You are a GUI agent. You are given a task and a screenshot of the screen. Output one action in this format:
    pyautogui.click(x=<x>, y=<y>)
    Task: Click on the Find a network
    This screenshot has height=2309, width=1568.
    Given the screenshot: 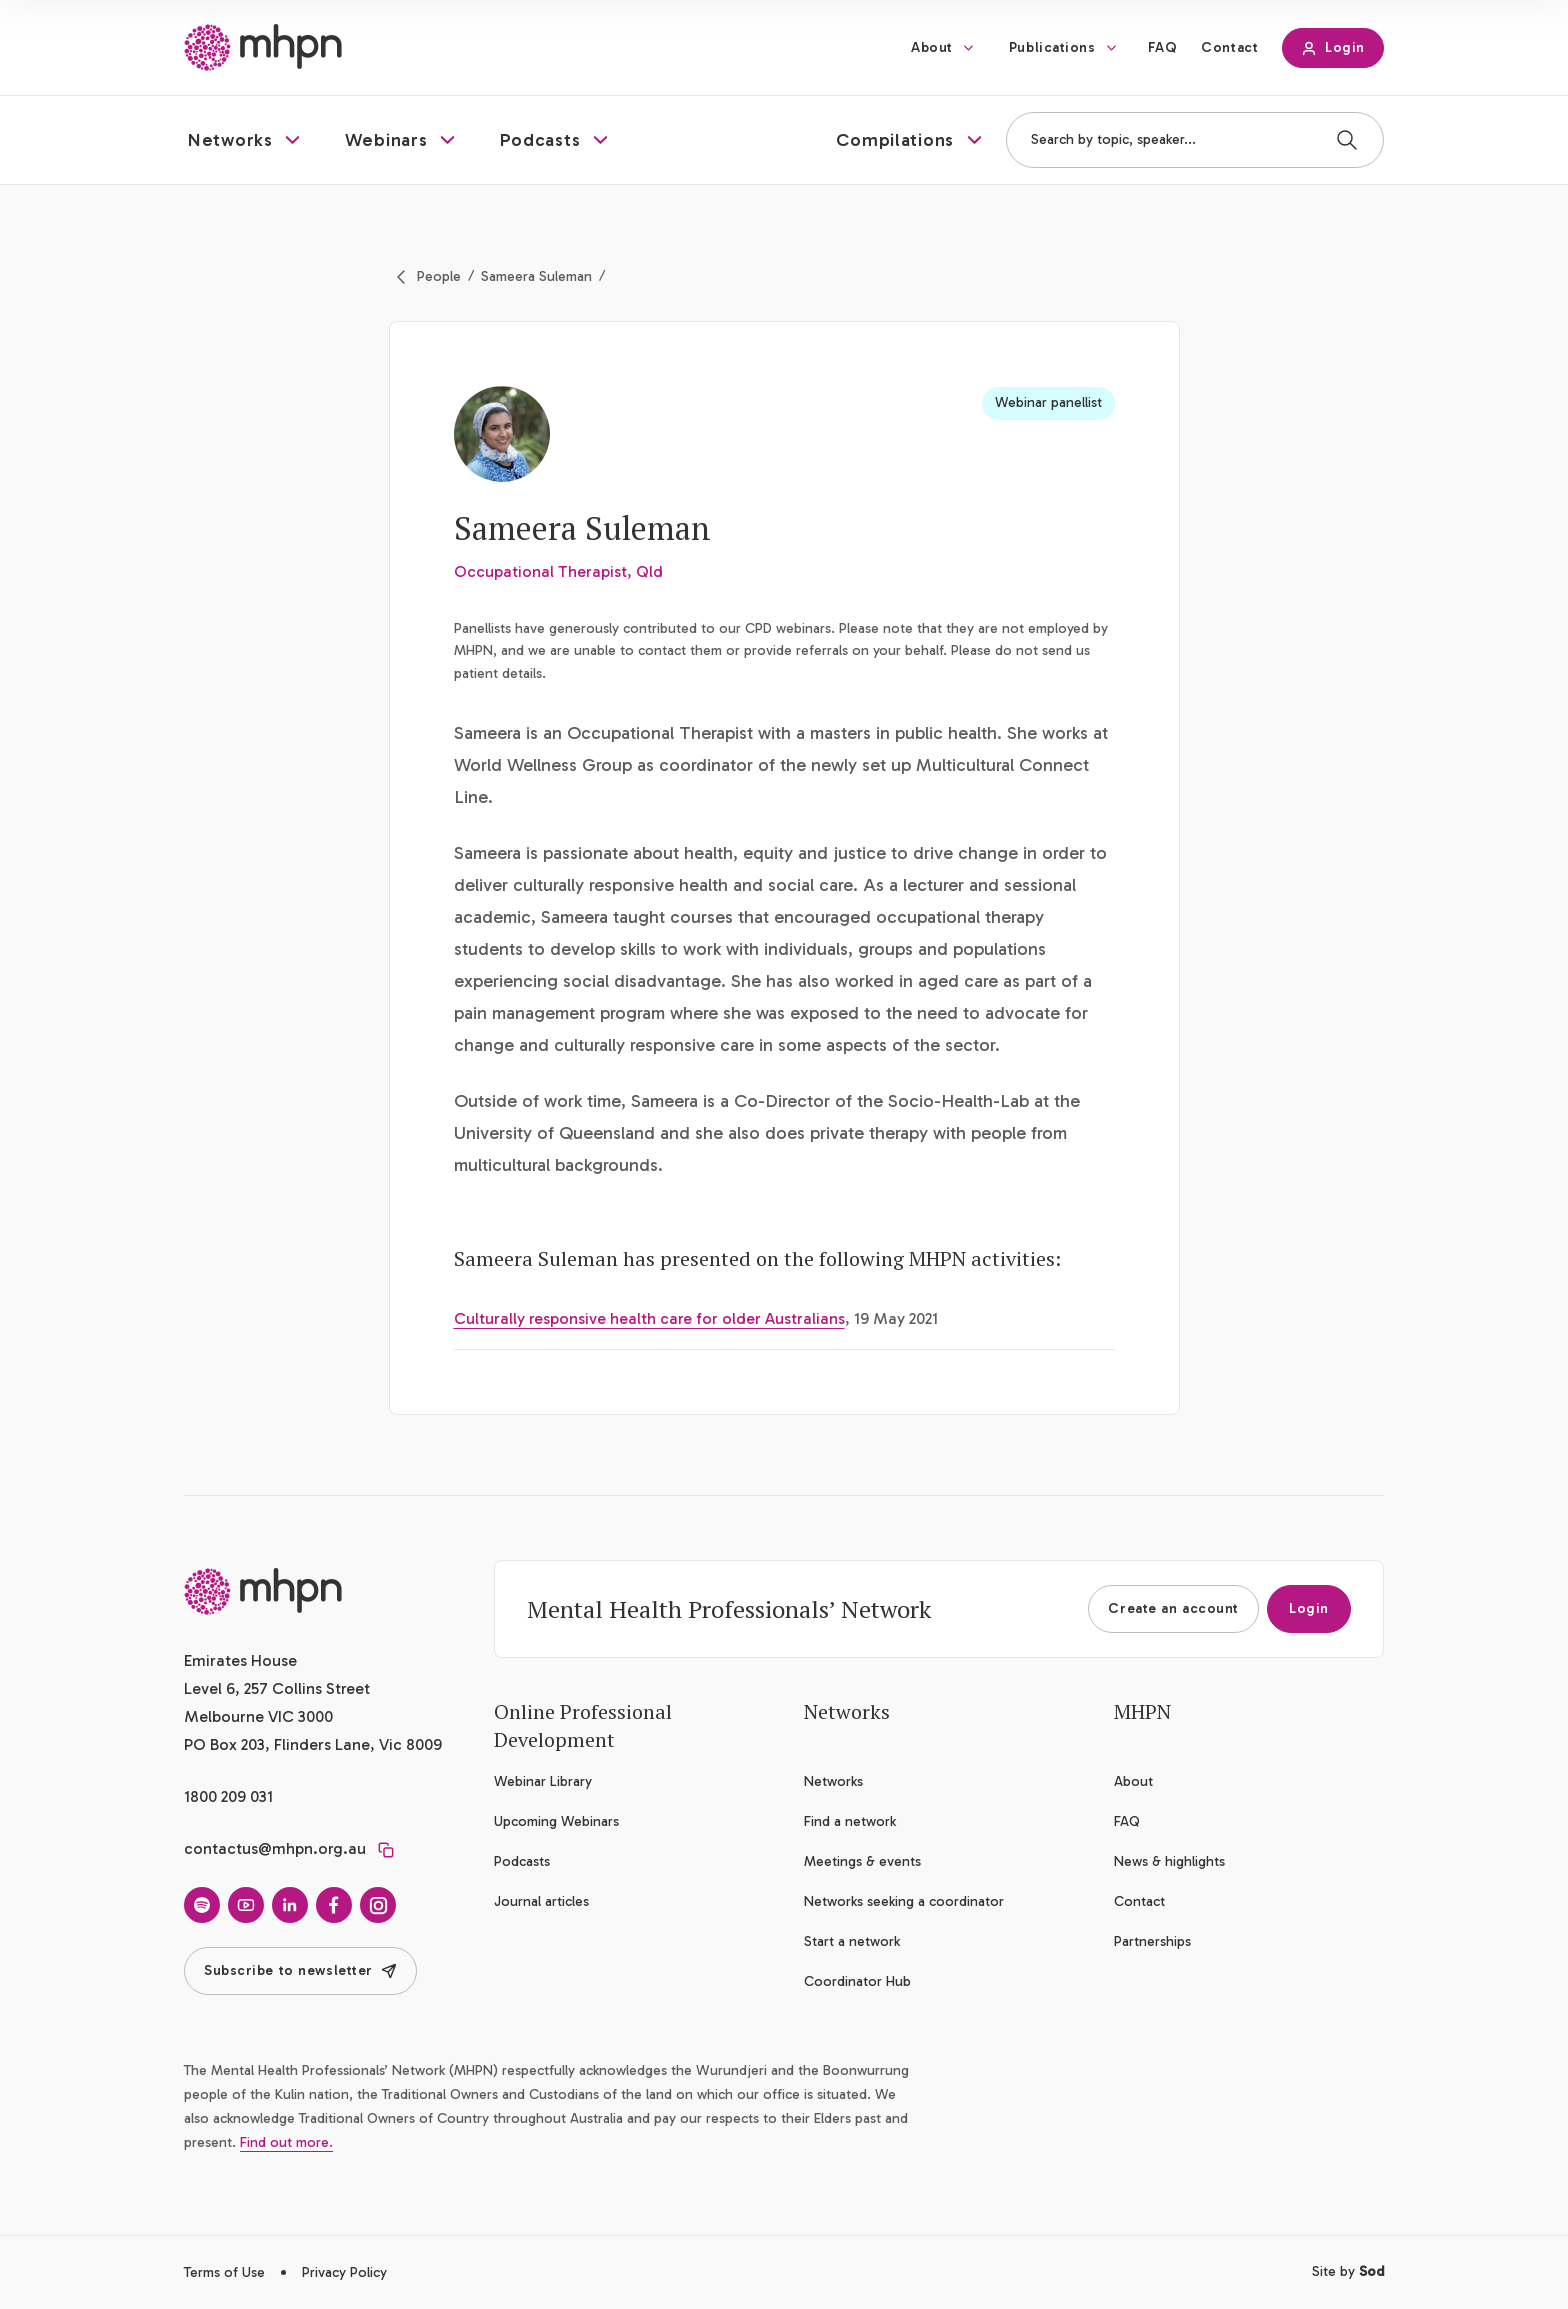 What is the action you would take?
    pyautogui.click(x=850, y=1821)
    